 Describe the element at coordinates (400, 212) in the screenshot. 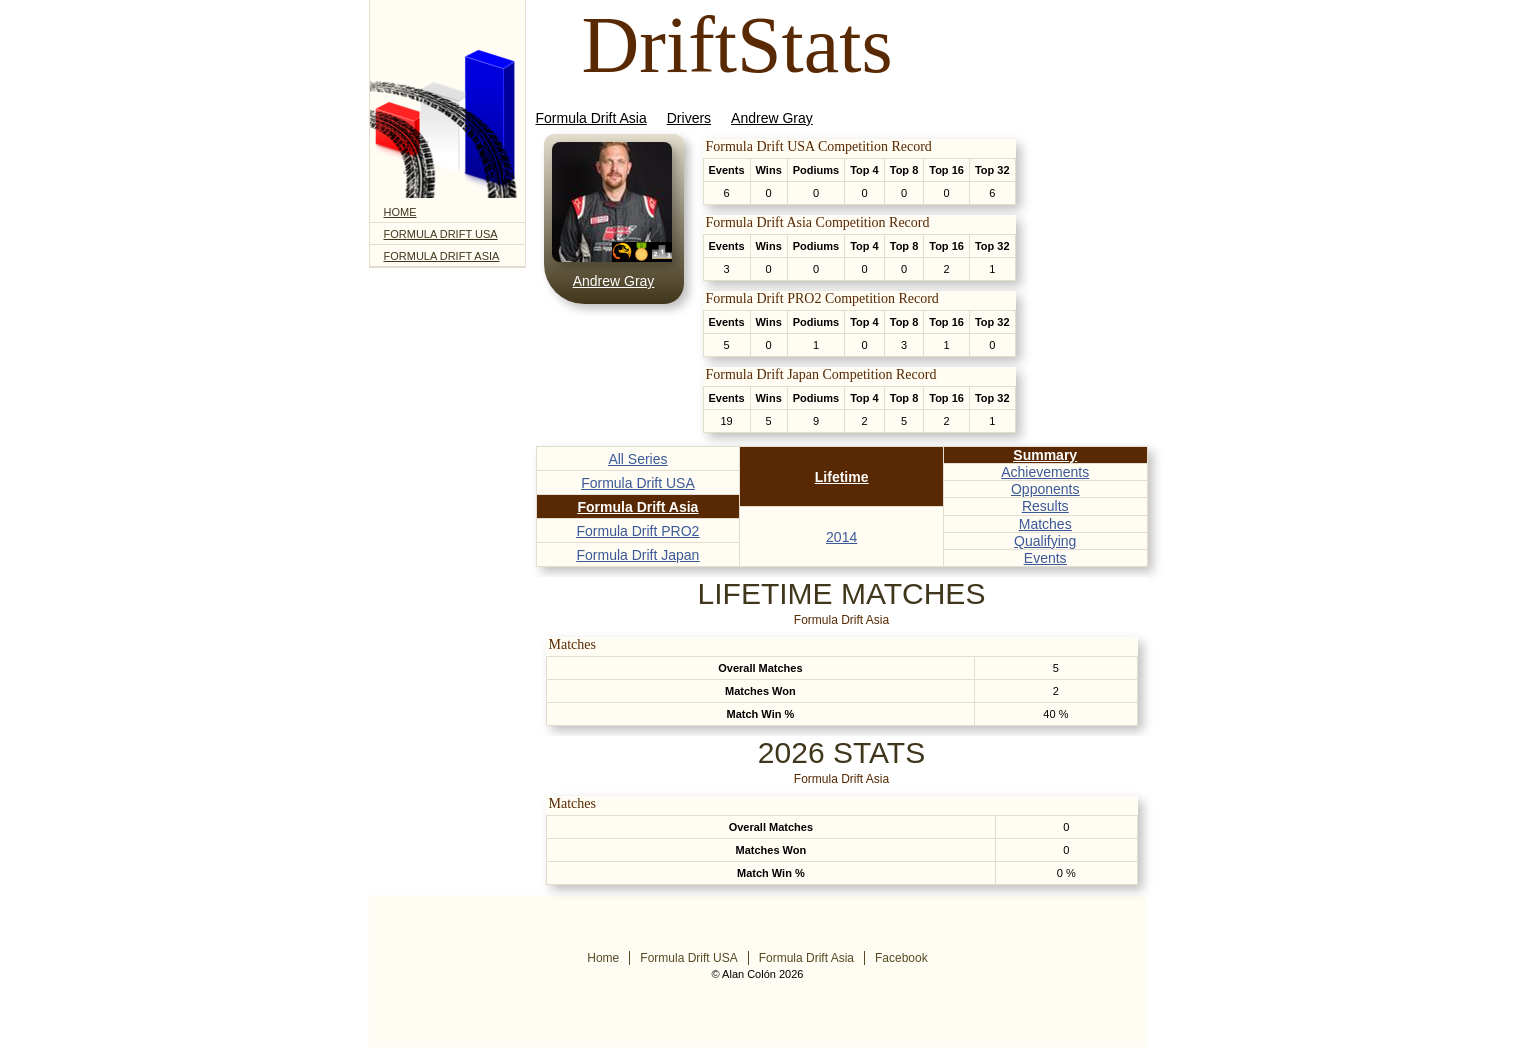

I see `Home` at that location.